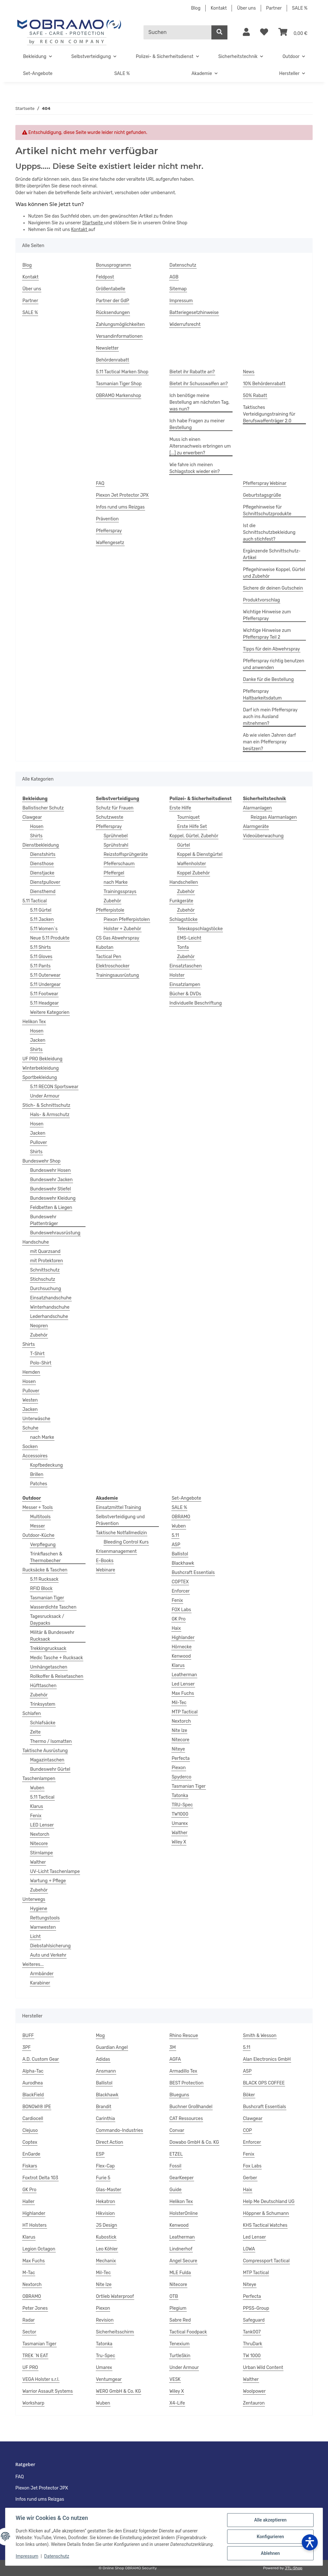 Image resolution: width=328 pixels, height=2576 pixels. What do you see at coordinates (192, 372) in the screenshot?
I see `Bietet ihr Rabatte an?` at bounding box center [192, 372].